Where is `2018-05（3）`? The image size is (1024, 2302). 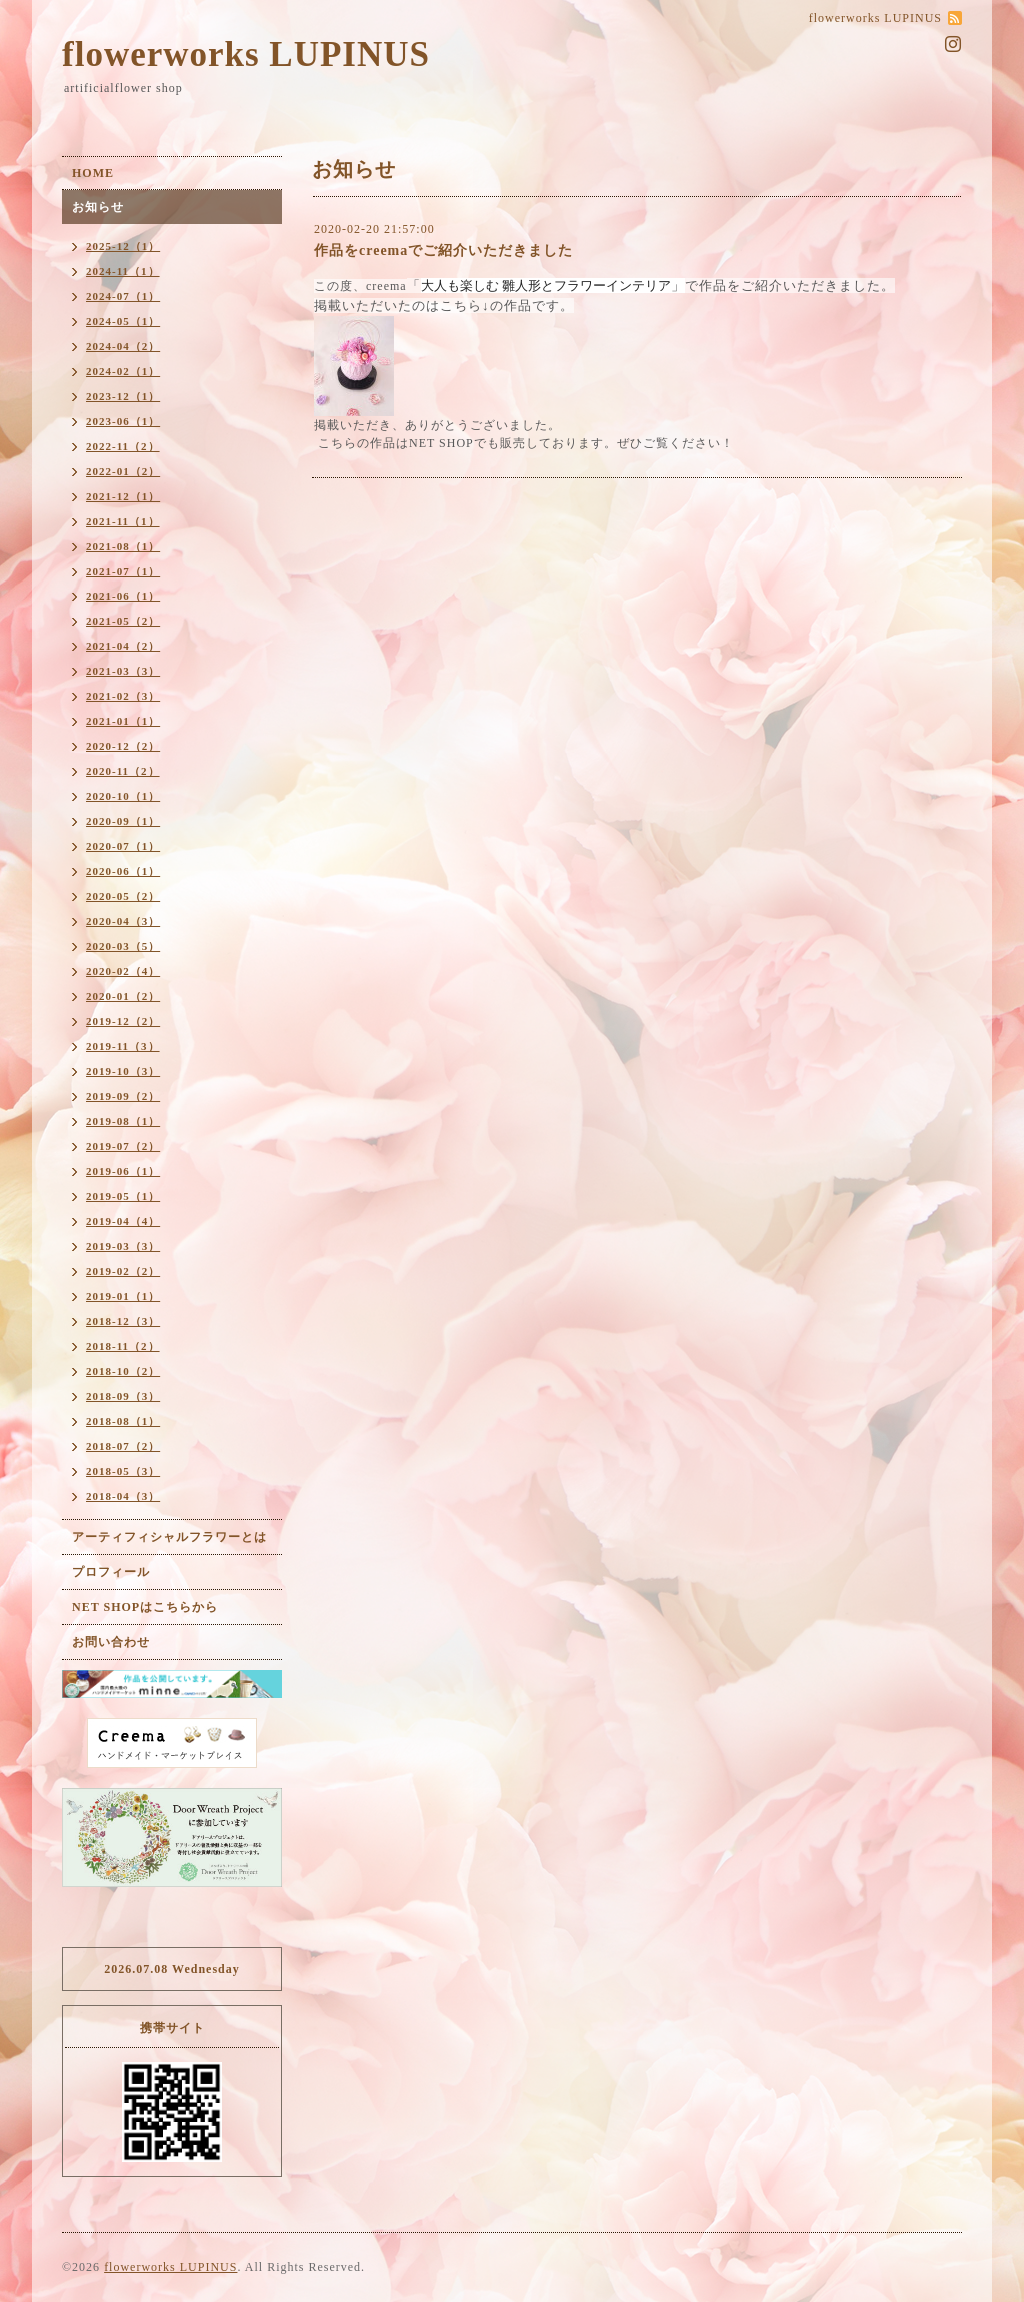
2018-05（3） is located at coordinates (123, 1471).